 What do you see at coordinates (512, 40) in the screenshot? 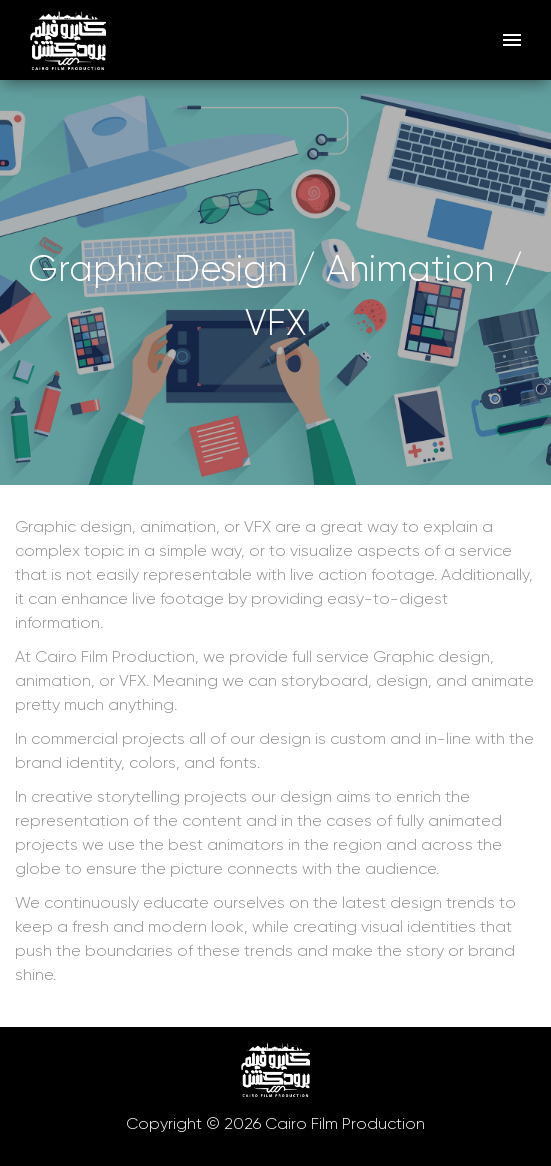
I see `[open drawer]` at bounding box center [512, 40].